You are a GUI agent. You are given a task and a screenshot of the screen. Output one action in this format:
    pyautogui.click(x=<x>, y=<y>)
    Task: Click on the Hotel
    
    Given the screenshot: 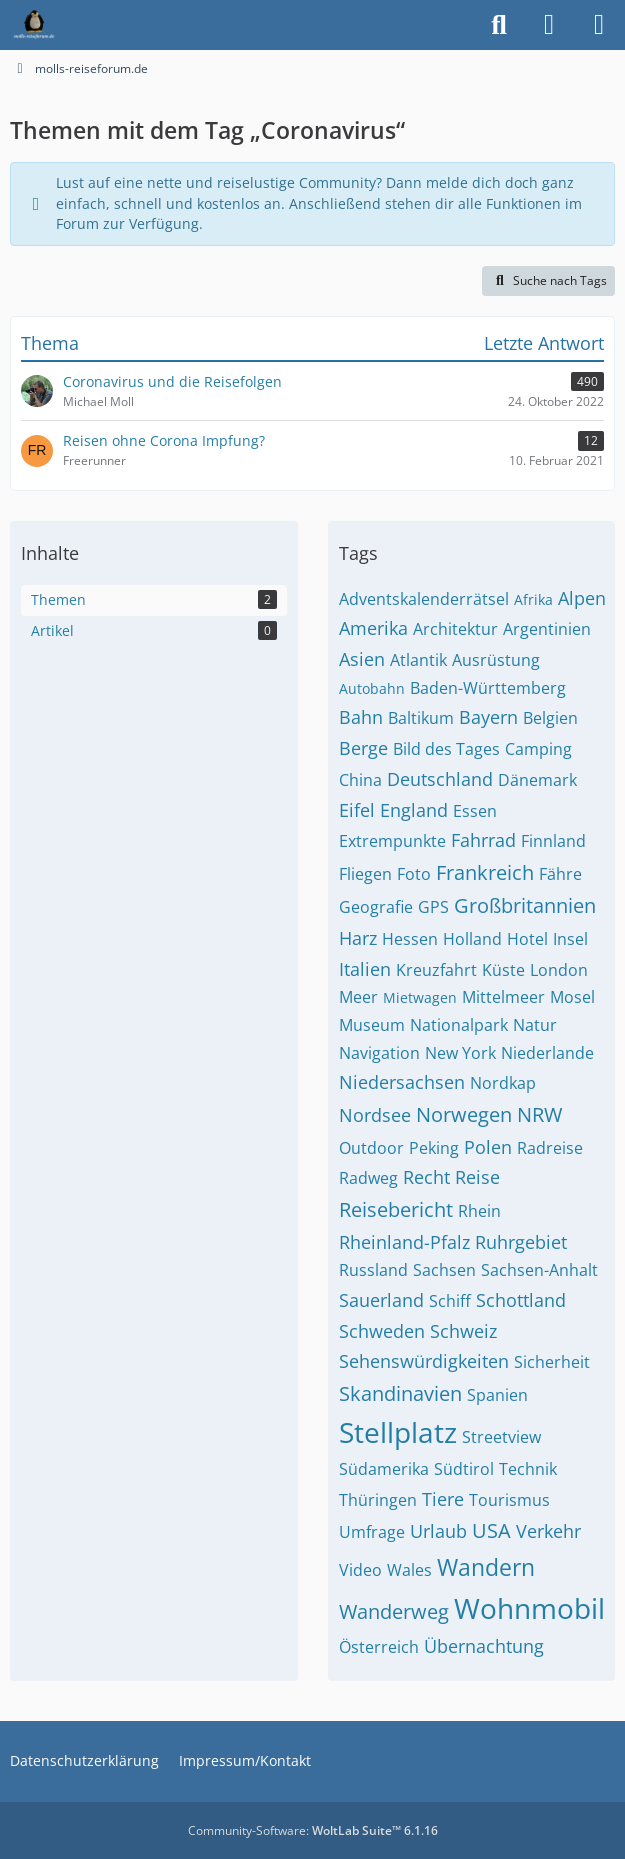 What is the action you would take?
    pyautogui.click(x=527, y=939)
    